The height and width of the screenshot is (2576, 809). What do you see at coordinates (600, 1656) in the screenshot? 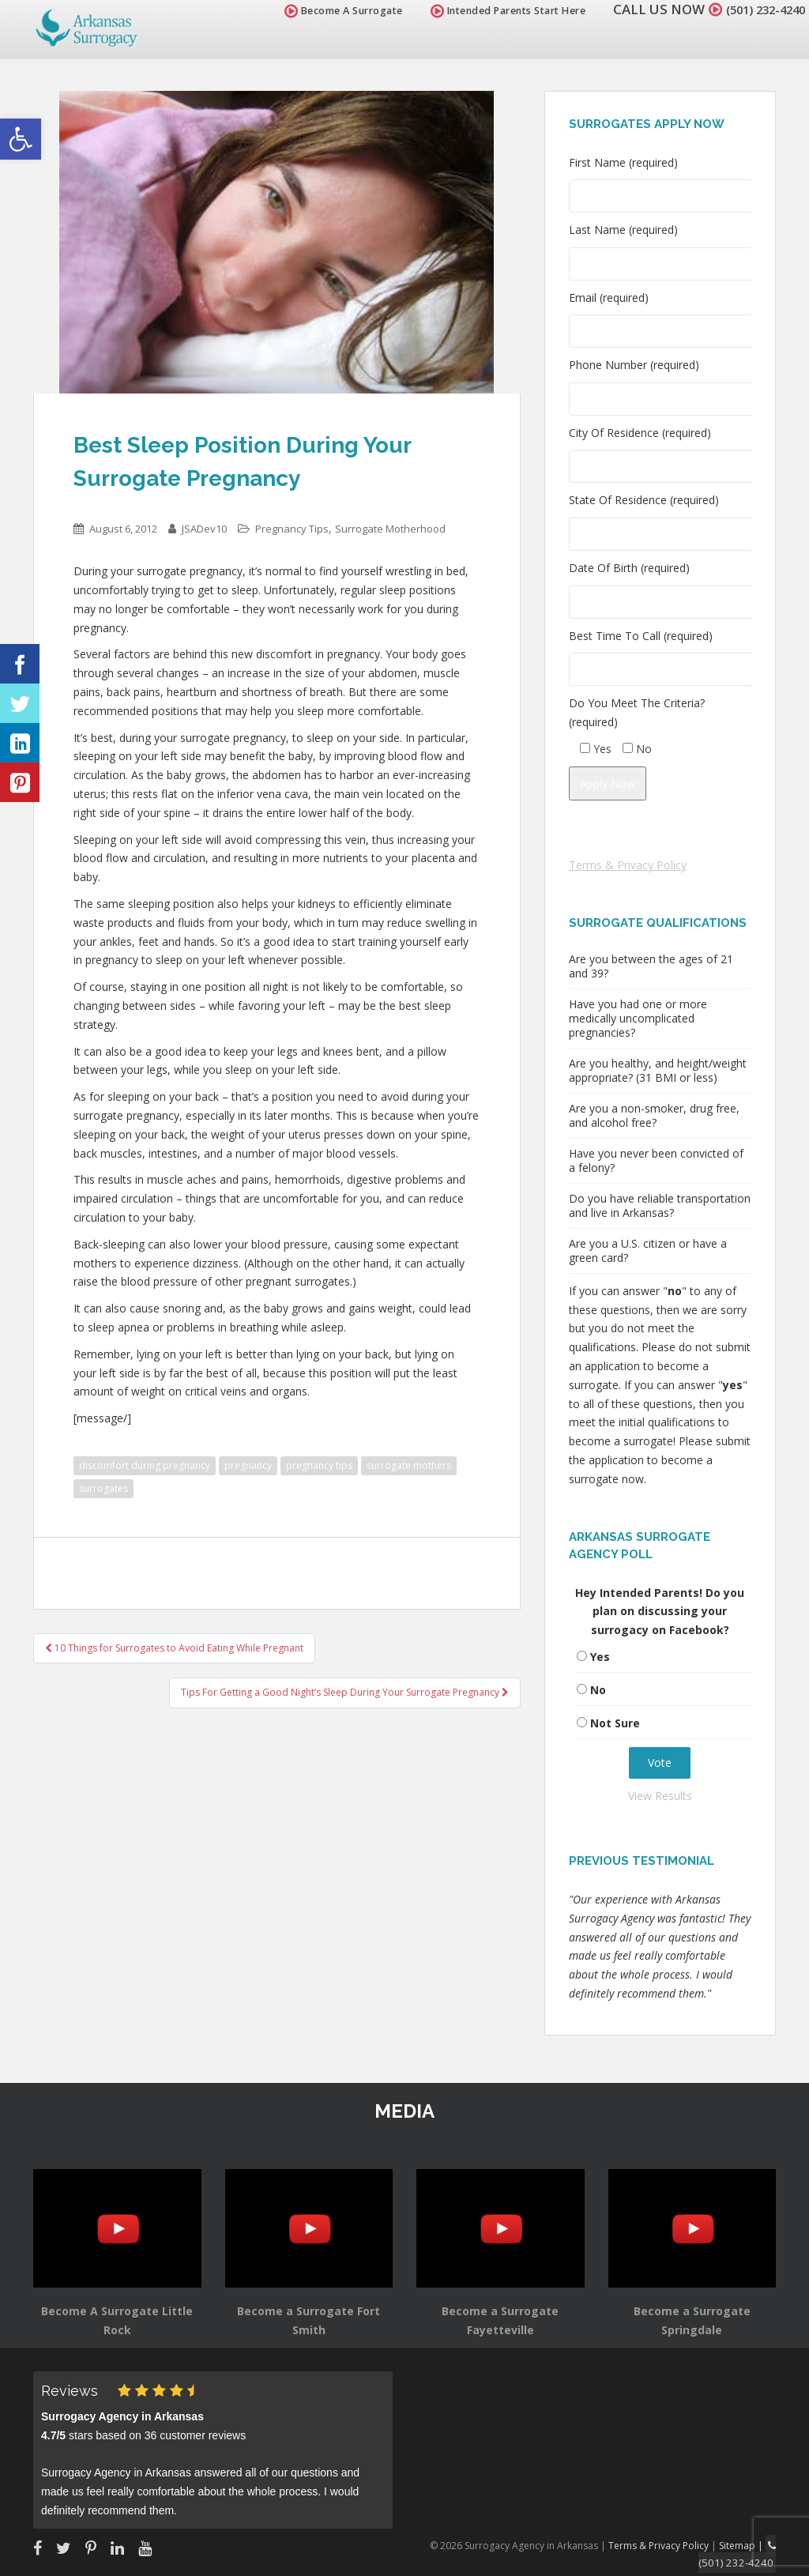
I see `Yes` at bounding box center [600, 1656].